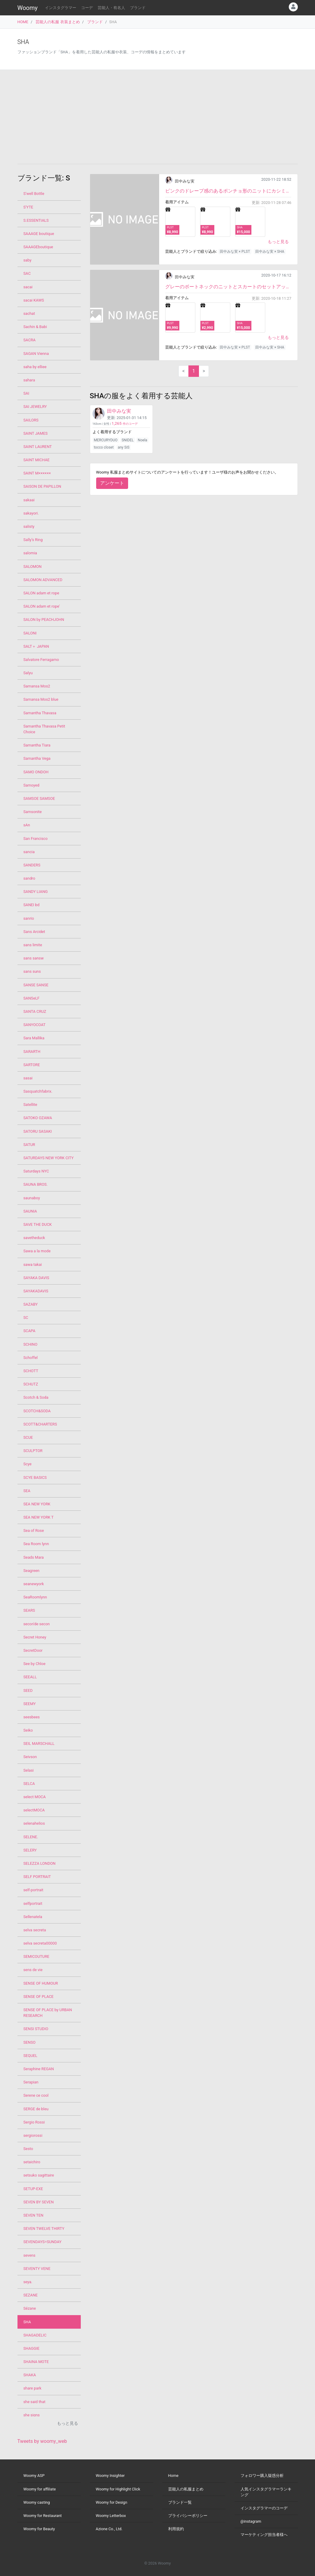 Image resolution: width=315 pixels, height=2576 pixels. What do you see at coordinates (33, 539) in the screenshot?
I see `Sally’s Ring` at bounding box center [33, 539].